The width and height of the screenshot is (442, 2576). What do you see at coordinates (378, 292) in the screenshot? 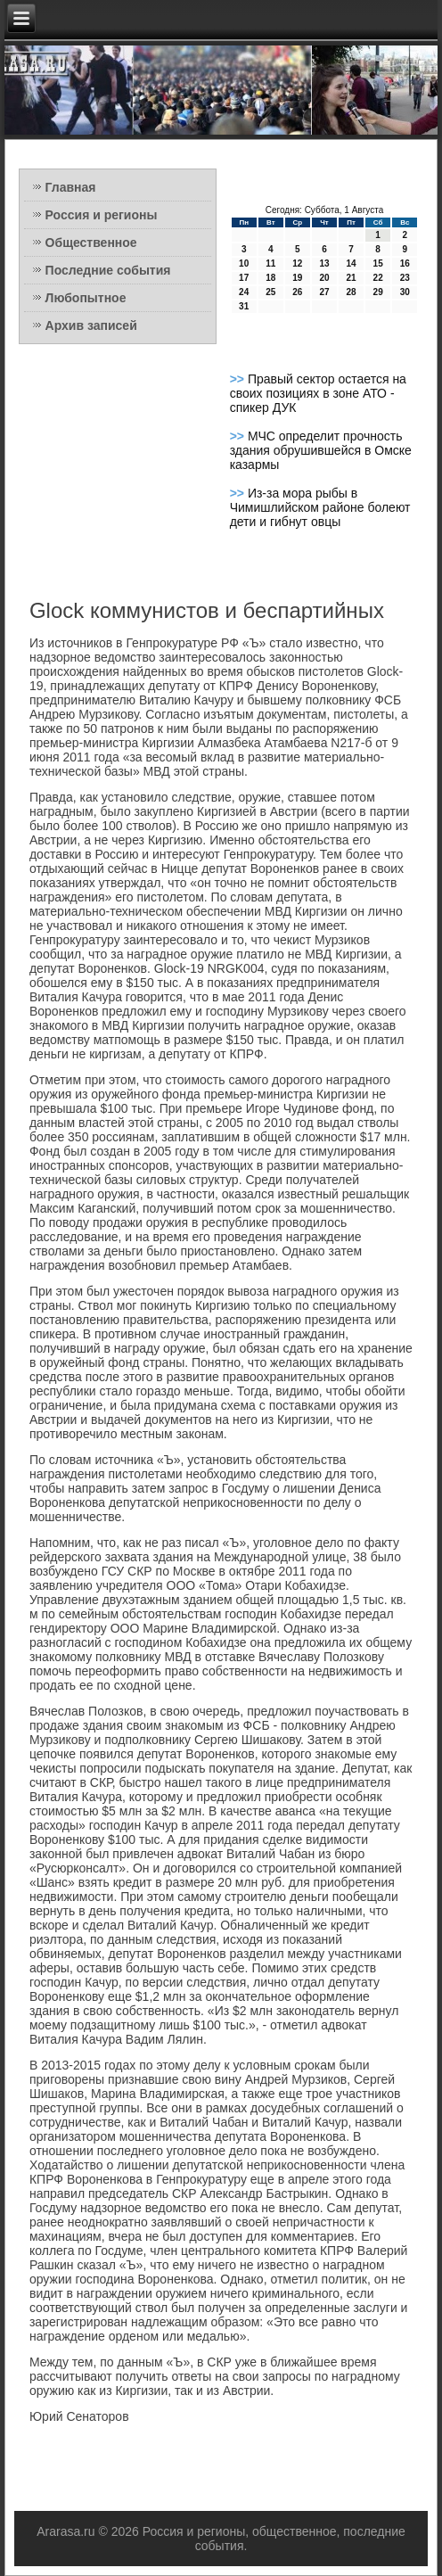
I see `29` at bounding box center [378, 292].